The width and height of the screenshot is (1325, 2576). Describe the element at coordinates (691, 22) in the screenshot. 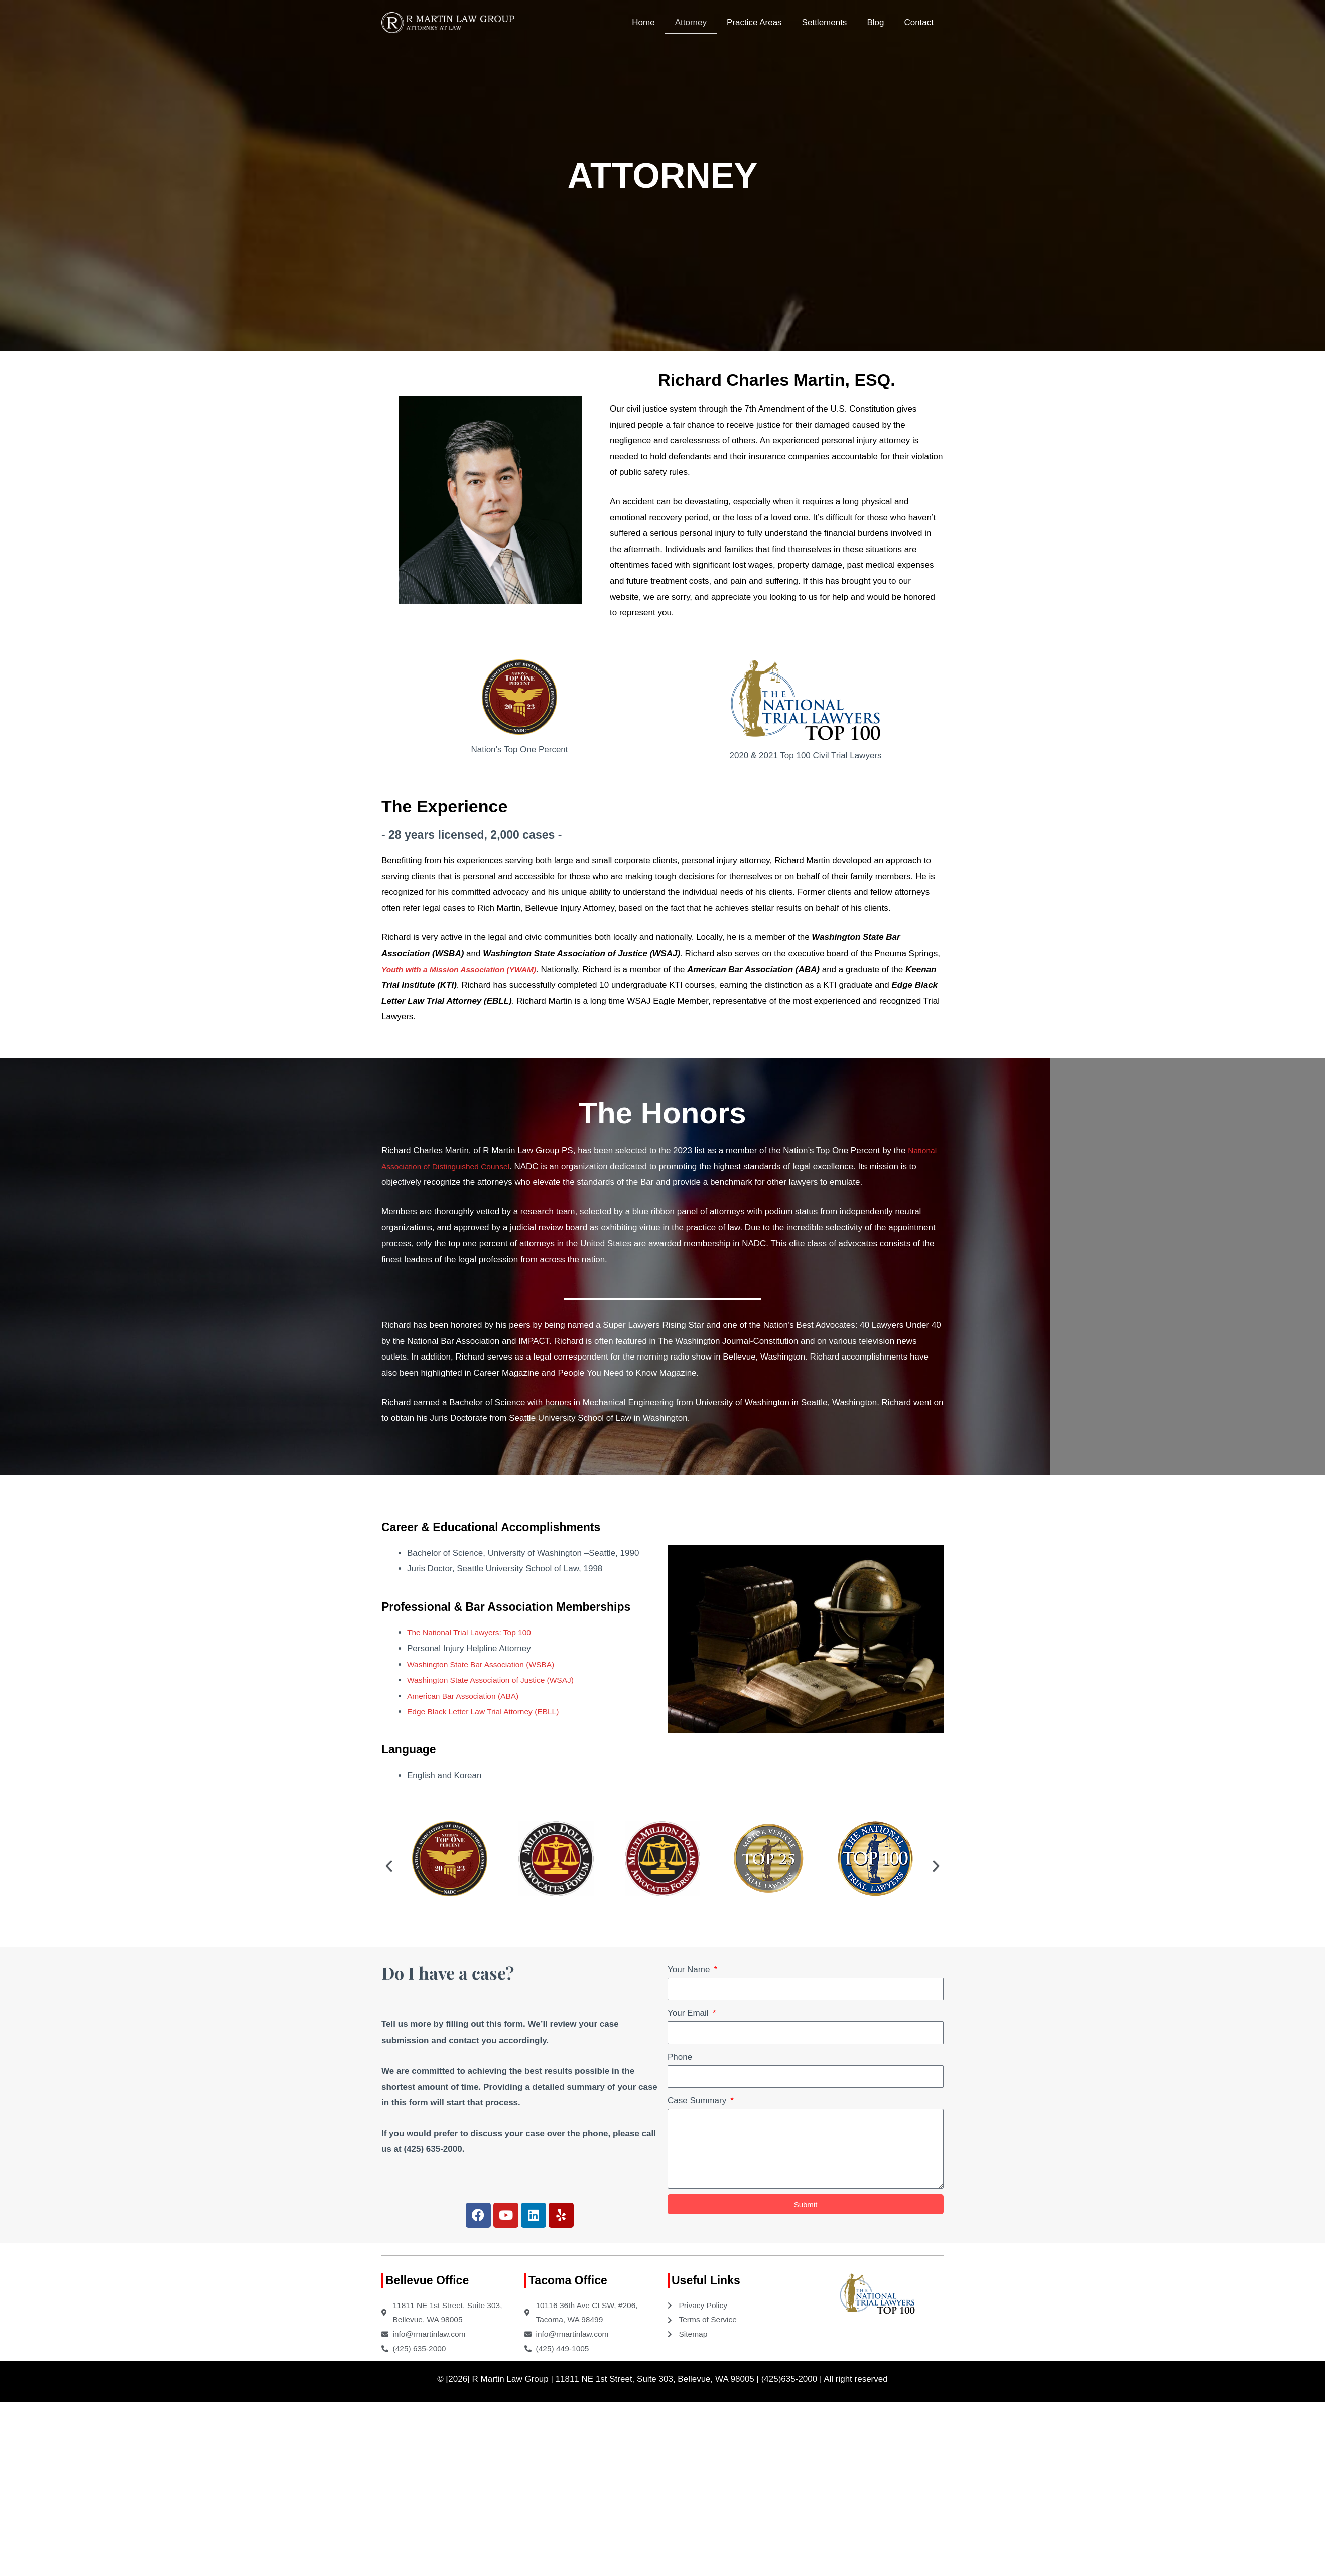

I see `Attorney` at that location.